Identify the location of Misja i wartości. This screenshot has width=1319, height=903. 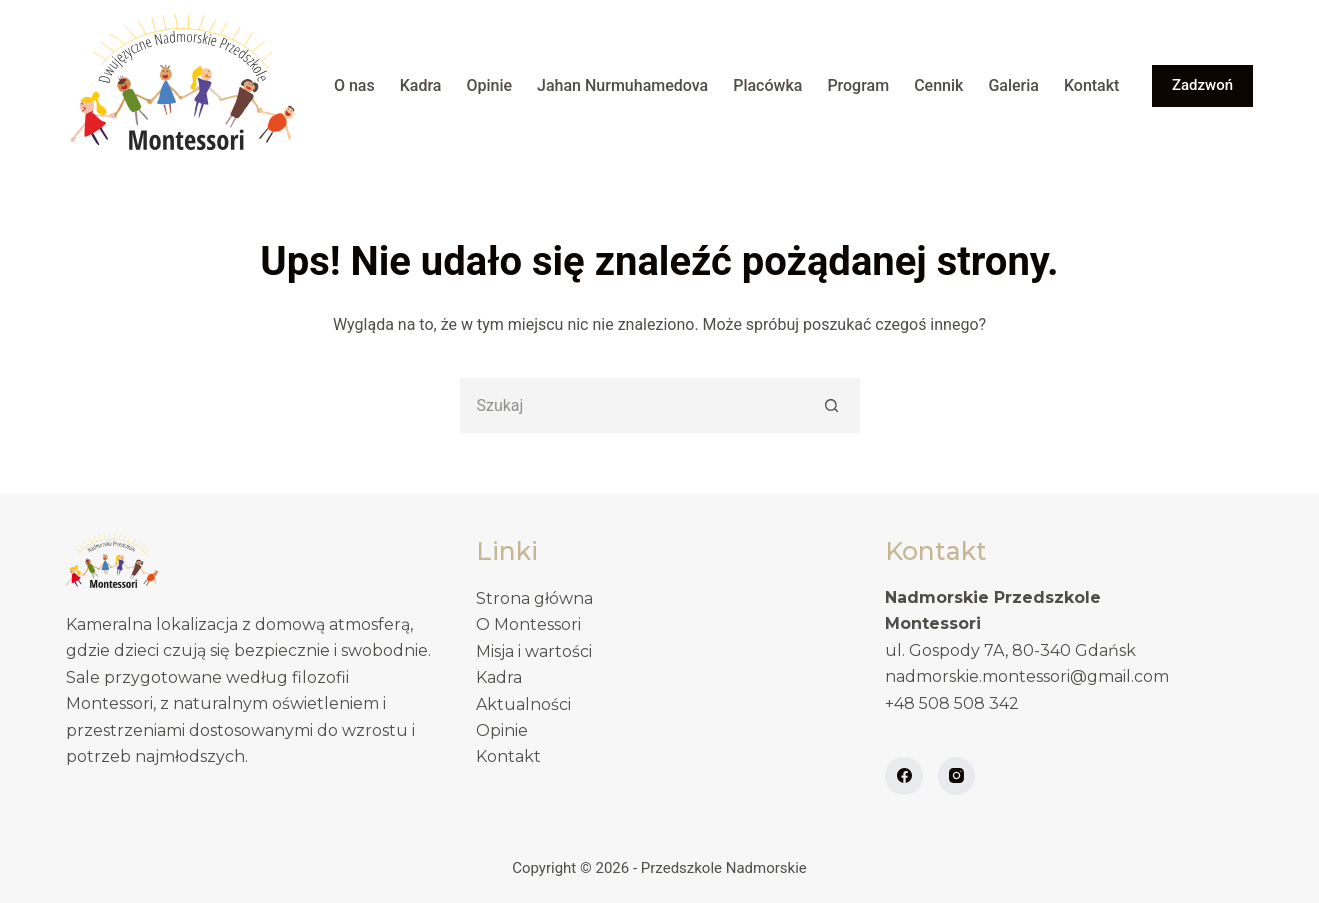
(534, 651).